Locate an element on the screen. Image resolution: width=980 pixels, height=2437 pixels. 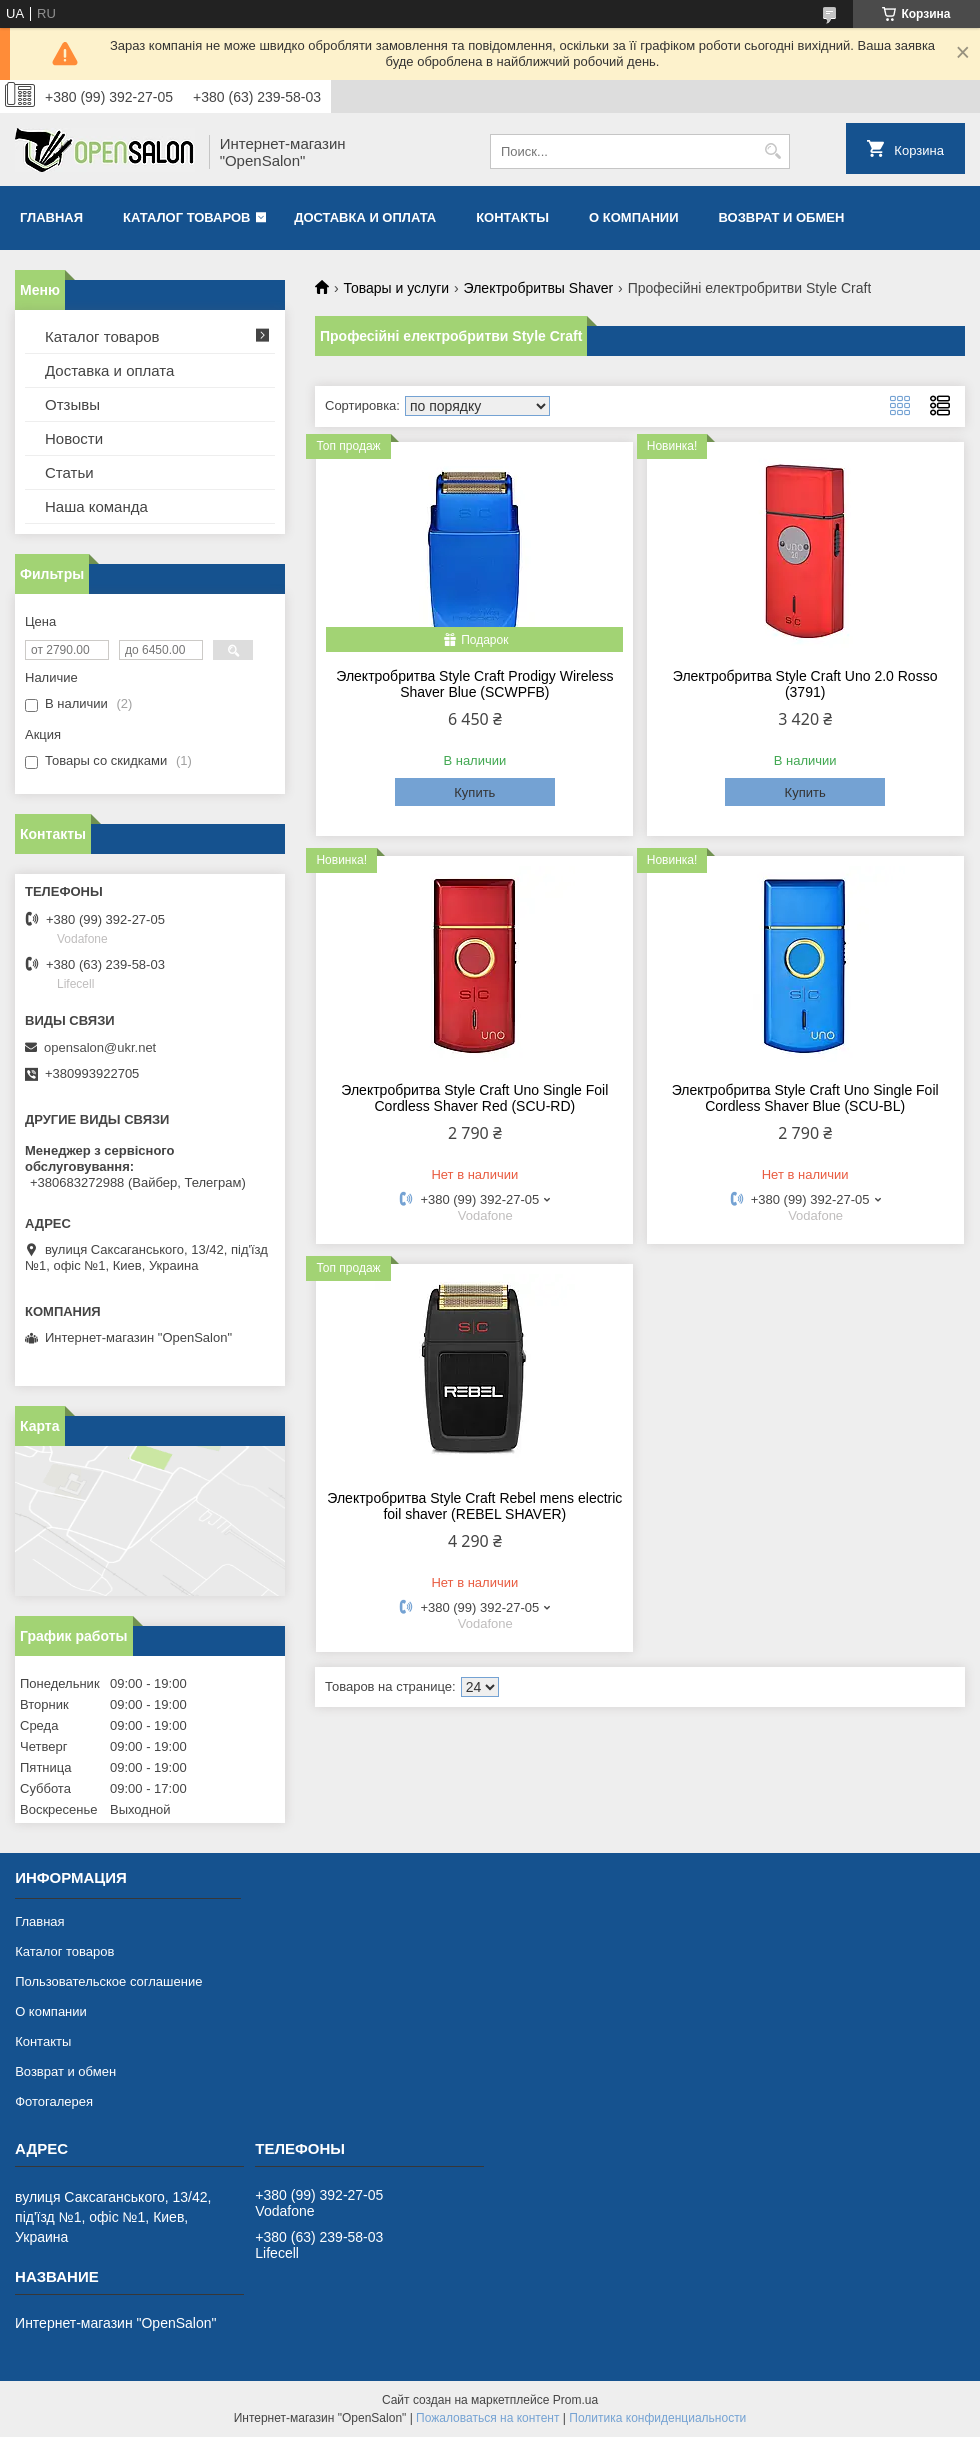
Контакты is located at coordinates (512, 217).